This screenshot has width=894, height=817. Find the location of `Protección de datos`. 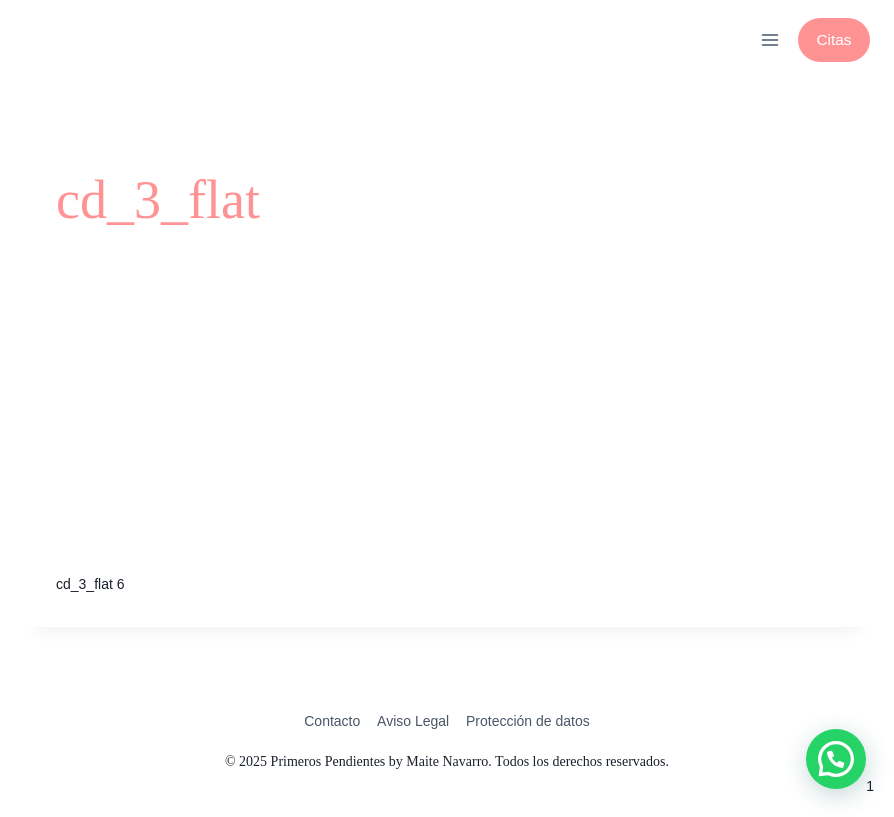

Protección de datos is located at coordinates (528, 721).